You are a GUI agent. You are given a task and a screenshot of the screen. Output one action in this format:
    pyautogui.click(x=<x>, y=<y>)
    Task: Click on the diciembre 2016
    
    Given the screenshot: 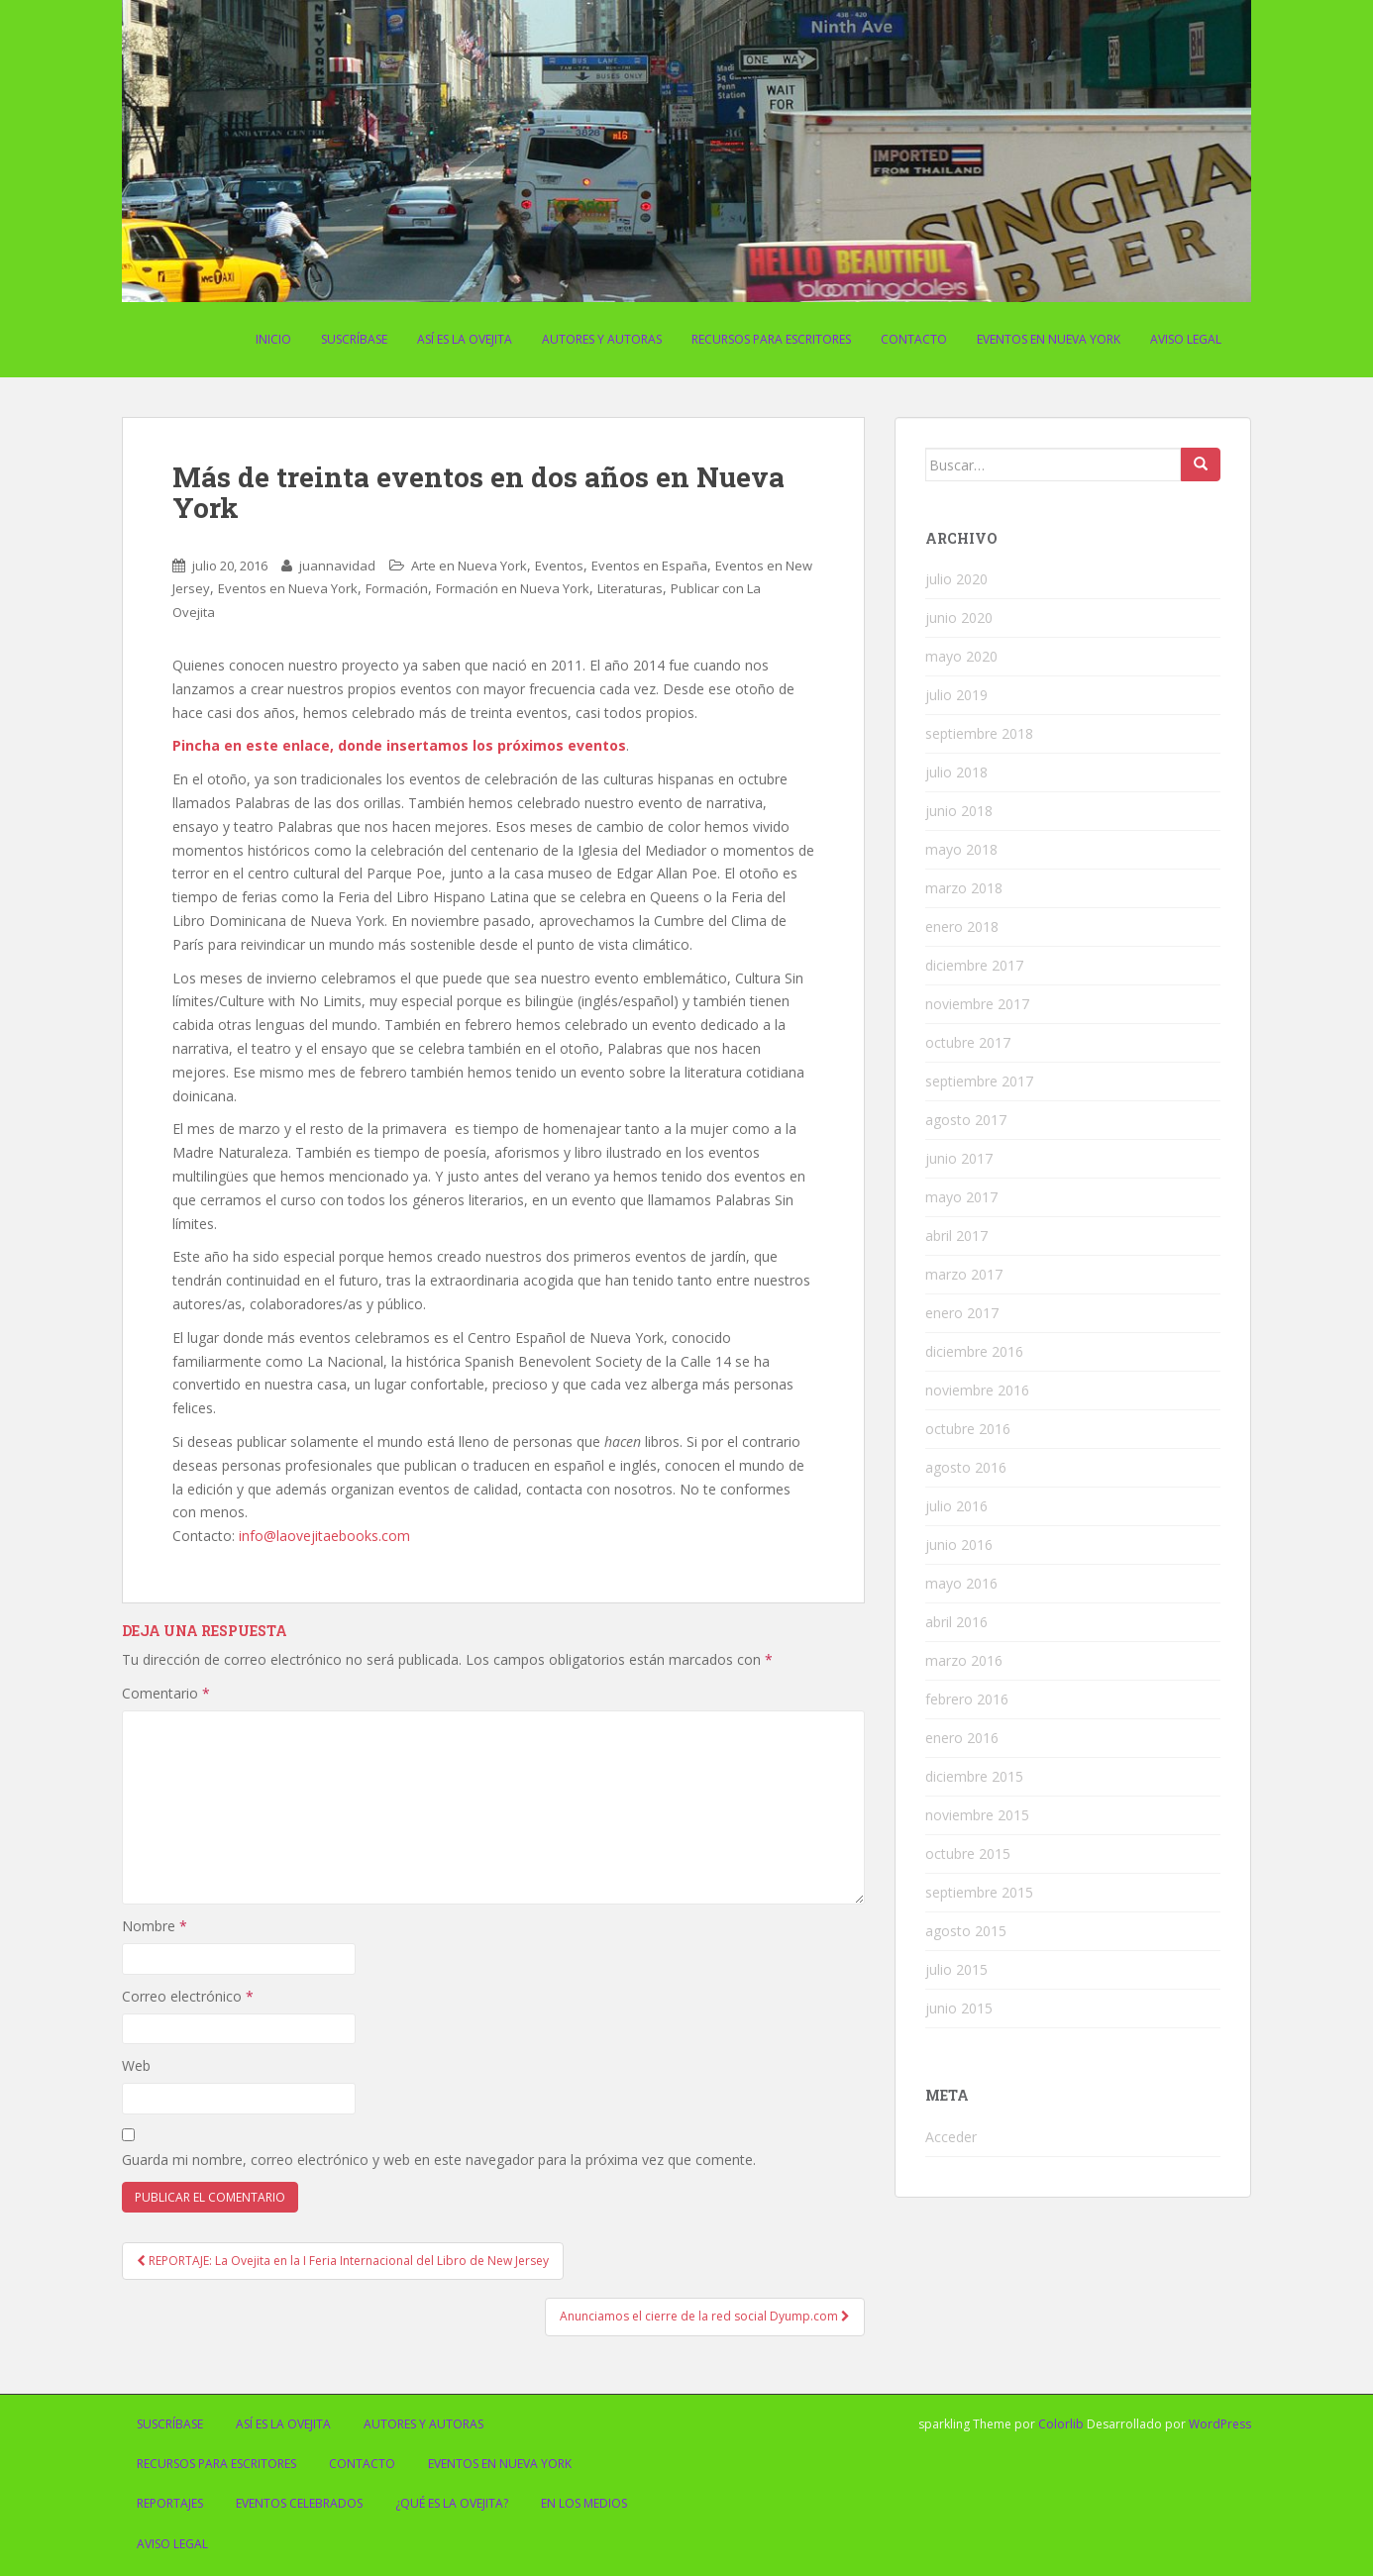 What is the action you would take?
    pyautogui.click(x=974, y=1351)
    